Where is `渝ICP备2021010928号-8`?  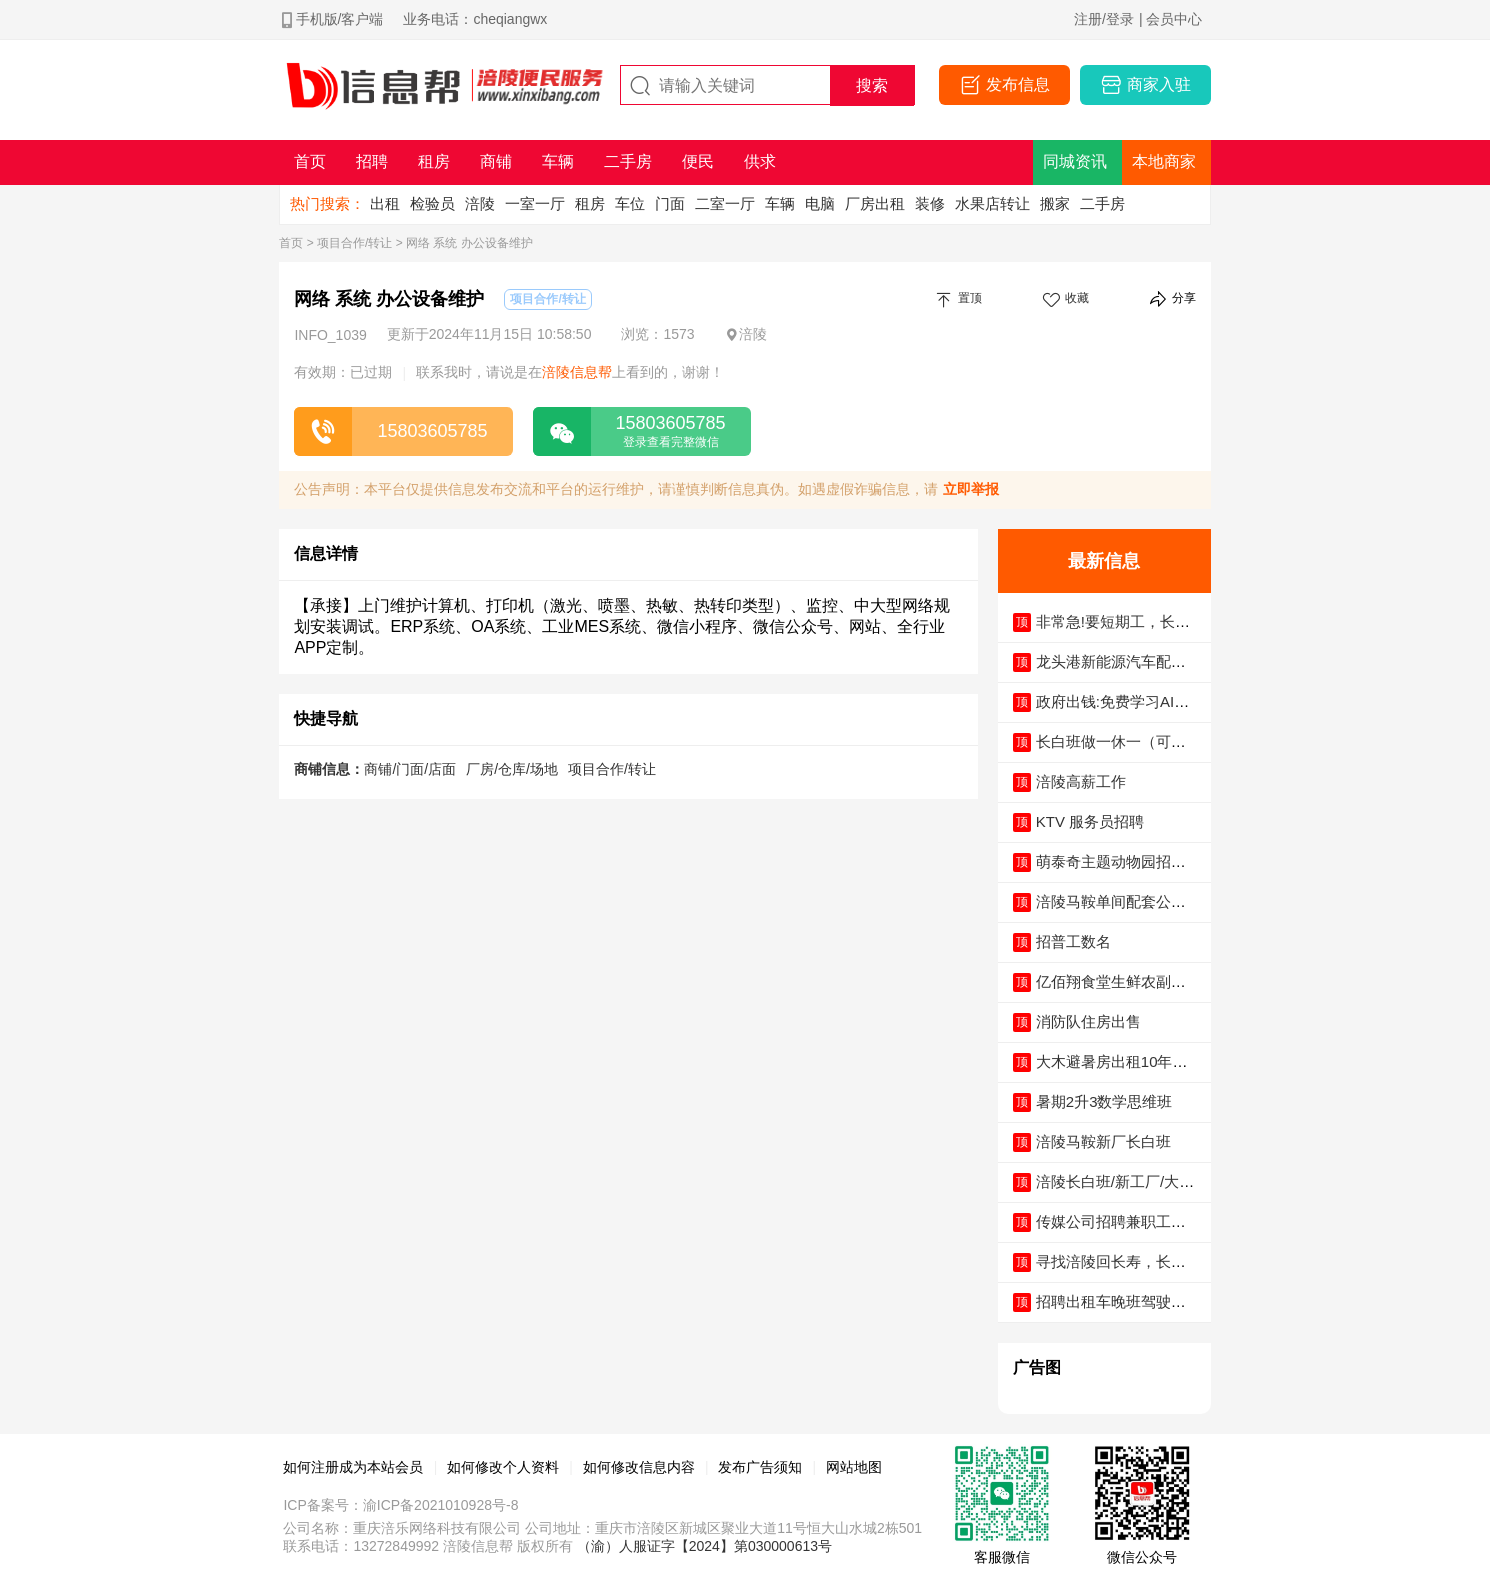 渝ICP备2021010928号-8 is located at coordinates (441, 1505).